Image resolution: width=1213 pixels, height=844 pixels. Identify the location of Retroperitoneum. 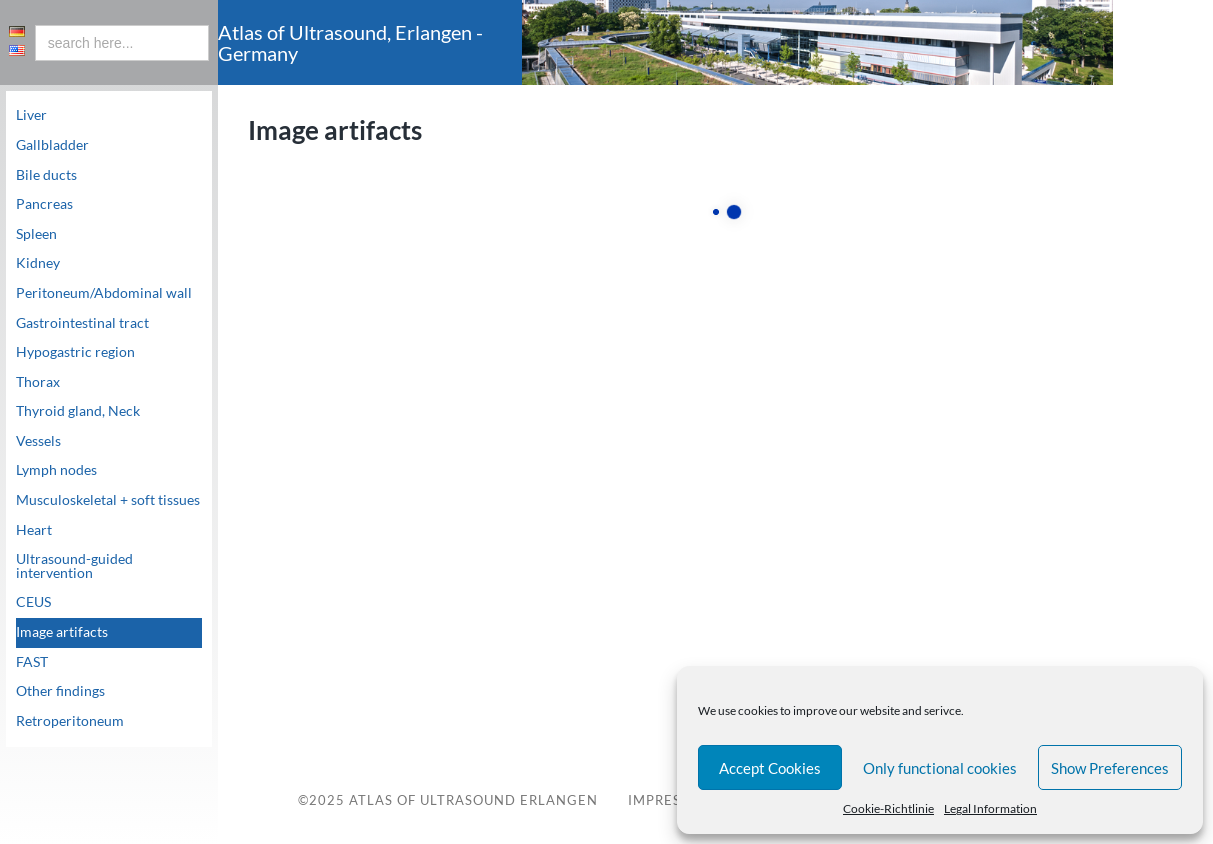
(70, 721).